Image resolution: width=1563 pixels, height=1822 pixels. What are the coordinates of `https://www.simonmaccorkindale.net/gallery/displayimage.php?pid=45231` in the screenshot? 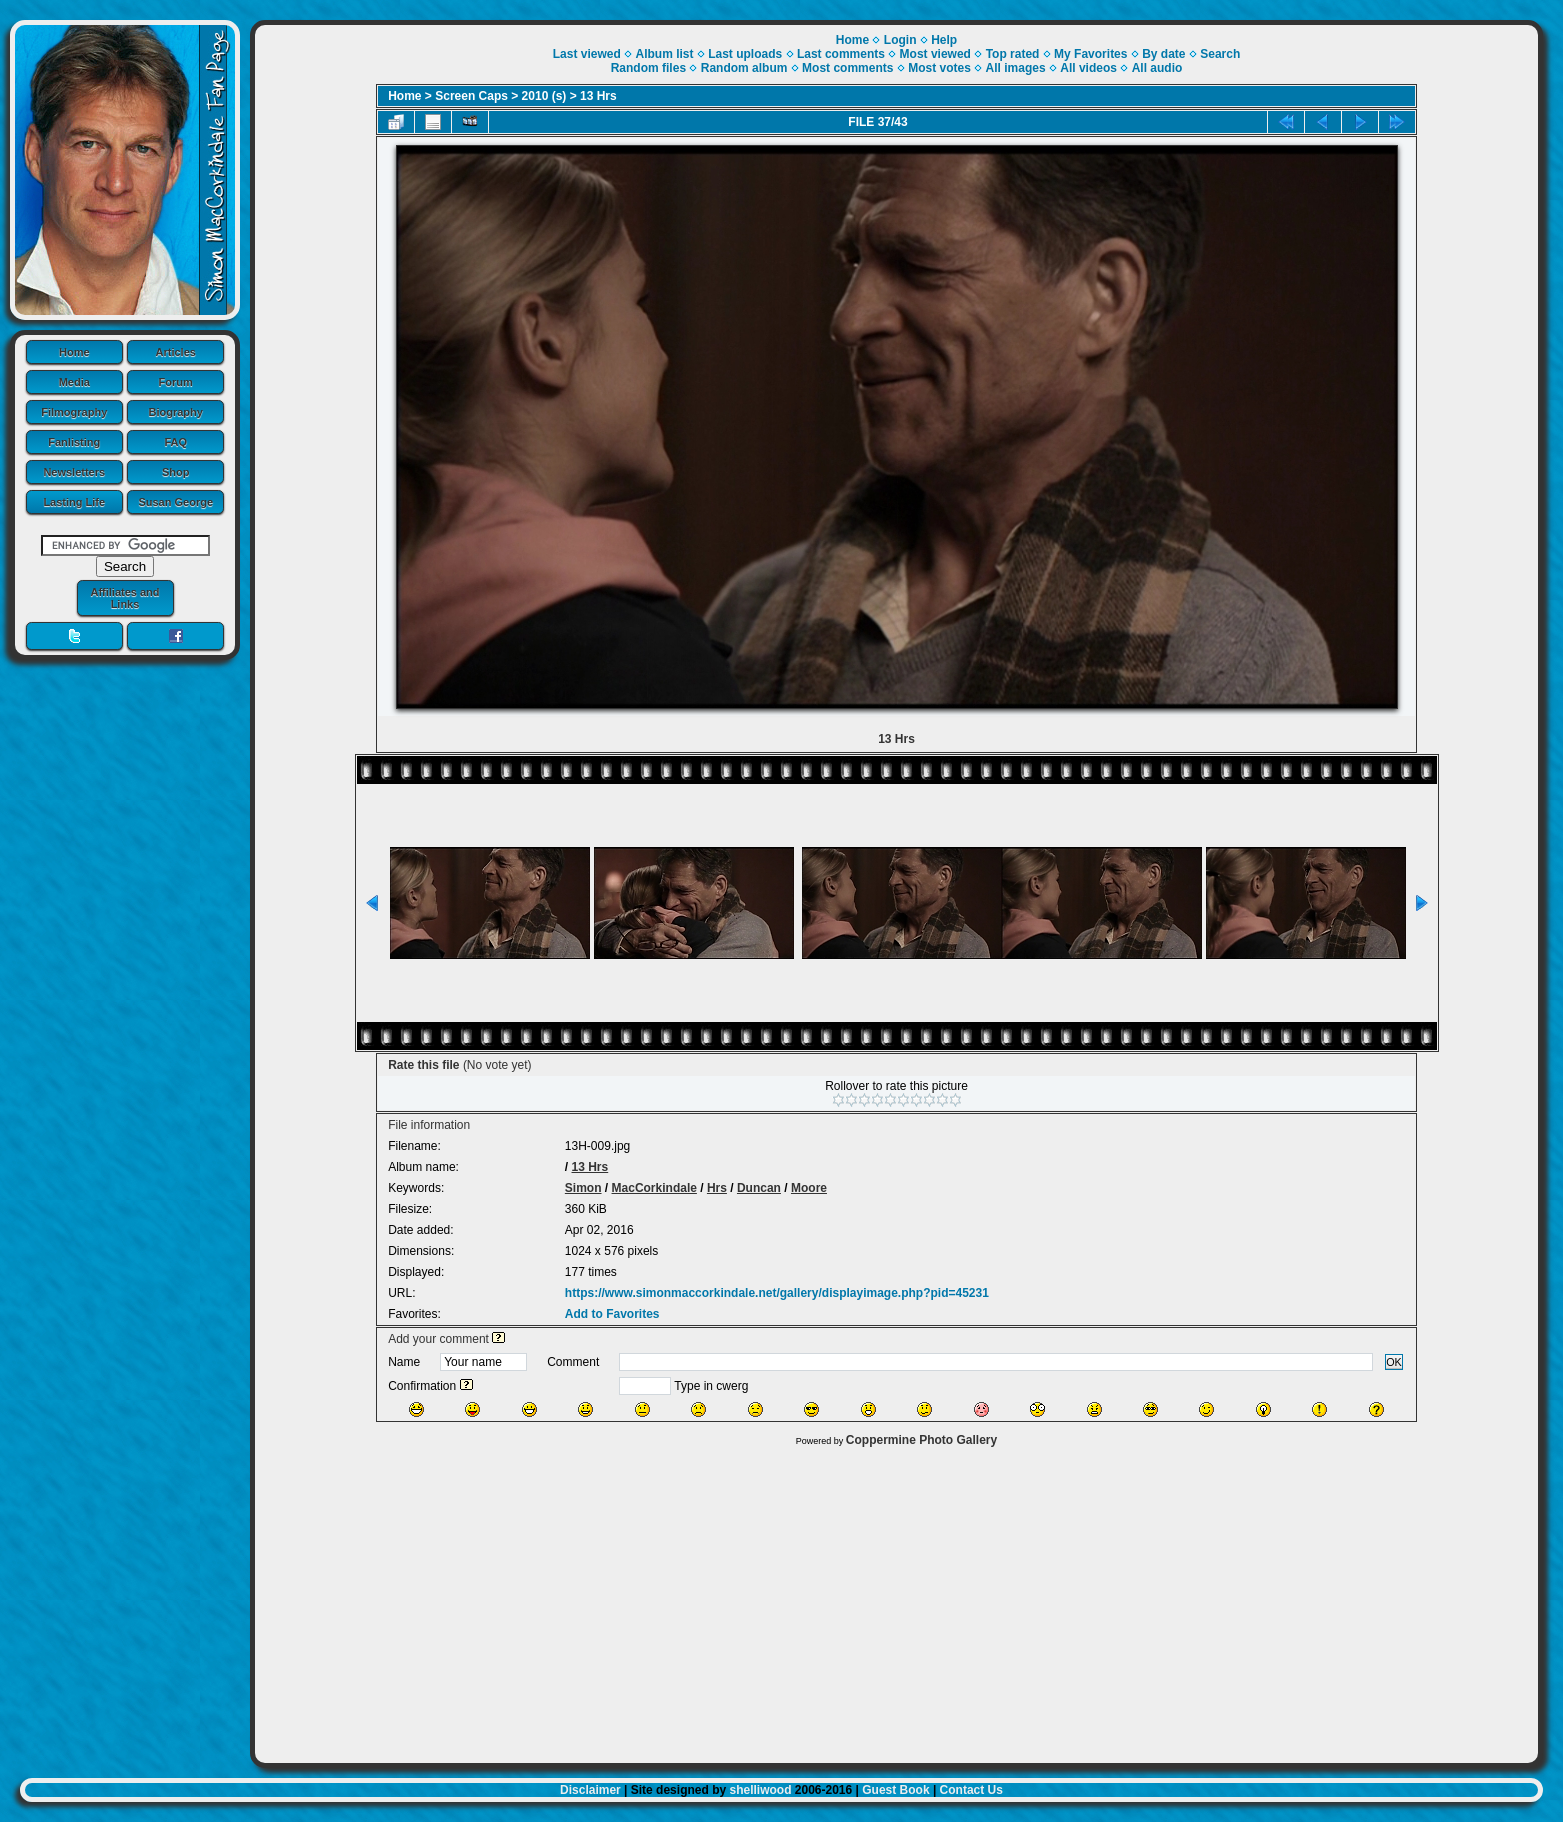 It's located at (777, 1293).